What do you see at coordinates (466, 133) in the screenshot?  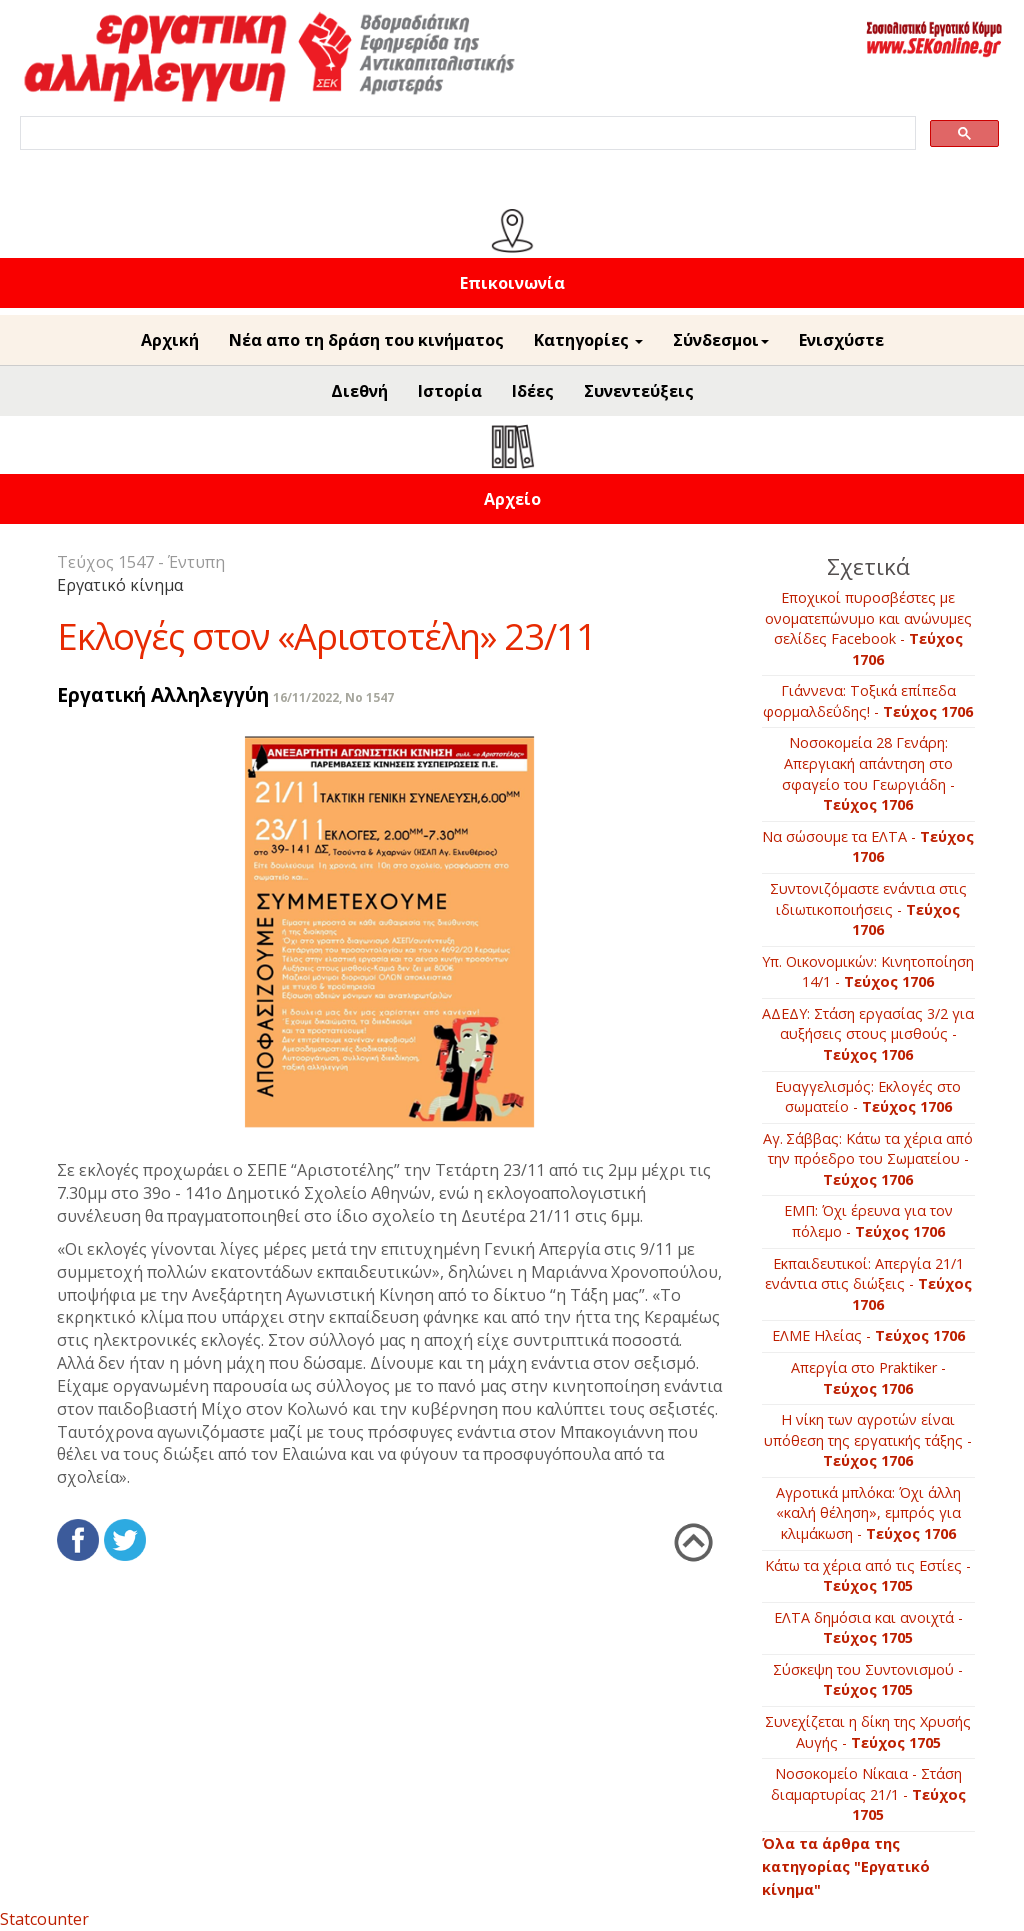 I see `[search]` at bounding box center [466, 133].